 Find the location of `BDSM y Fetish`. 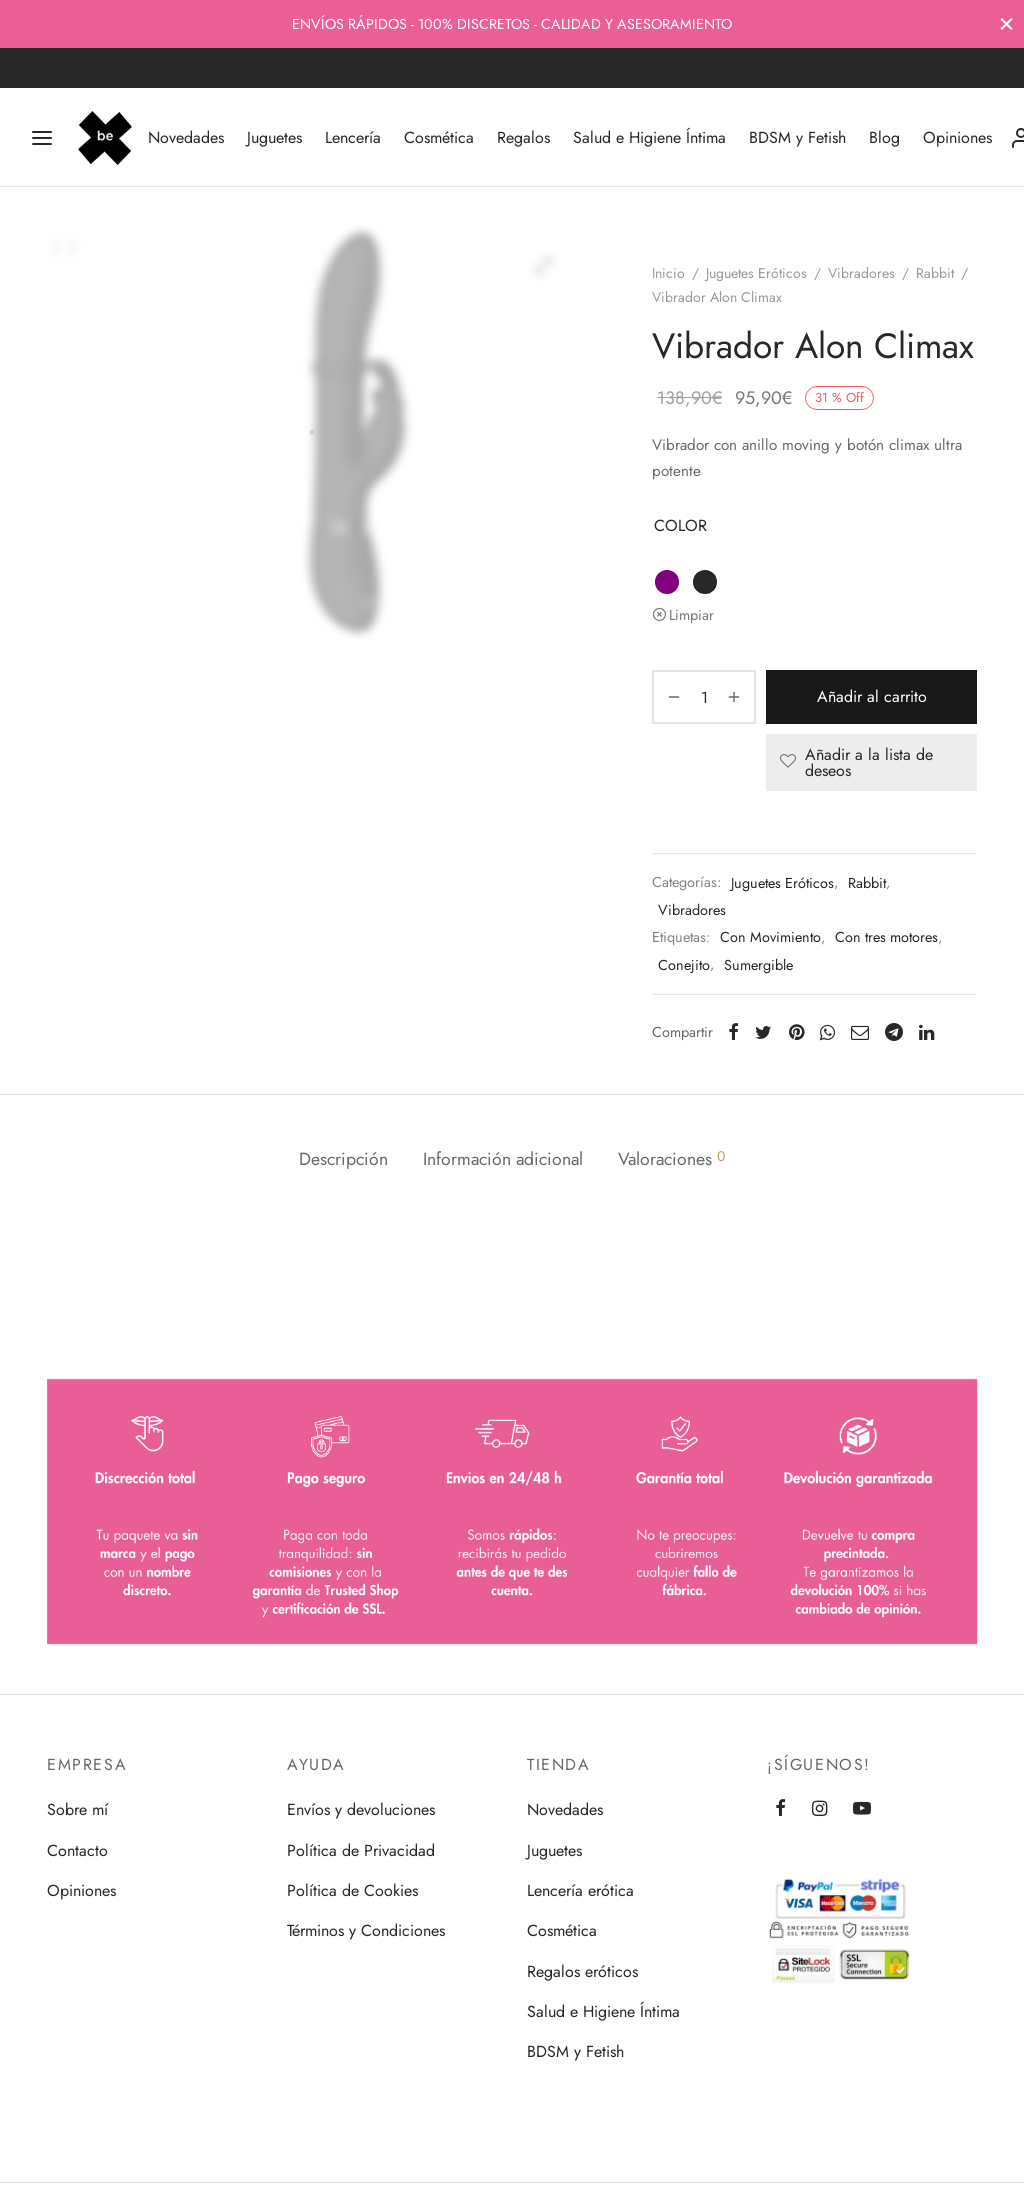

BDSM y Fetish is located at coordinates (797, 137).